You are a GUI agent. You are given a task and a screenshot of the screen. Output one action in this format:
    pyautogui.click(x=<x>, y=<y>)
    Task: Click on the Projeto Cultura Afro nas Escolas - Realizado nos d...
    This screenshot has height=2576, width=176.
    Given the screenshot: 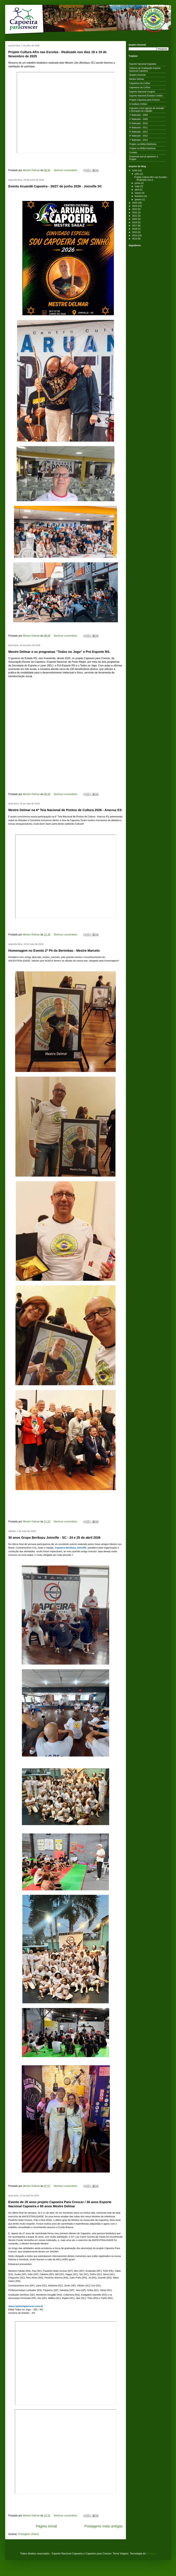 What is the action you would take?
    pyautogui.click(x=151, y=178)
    